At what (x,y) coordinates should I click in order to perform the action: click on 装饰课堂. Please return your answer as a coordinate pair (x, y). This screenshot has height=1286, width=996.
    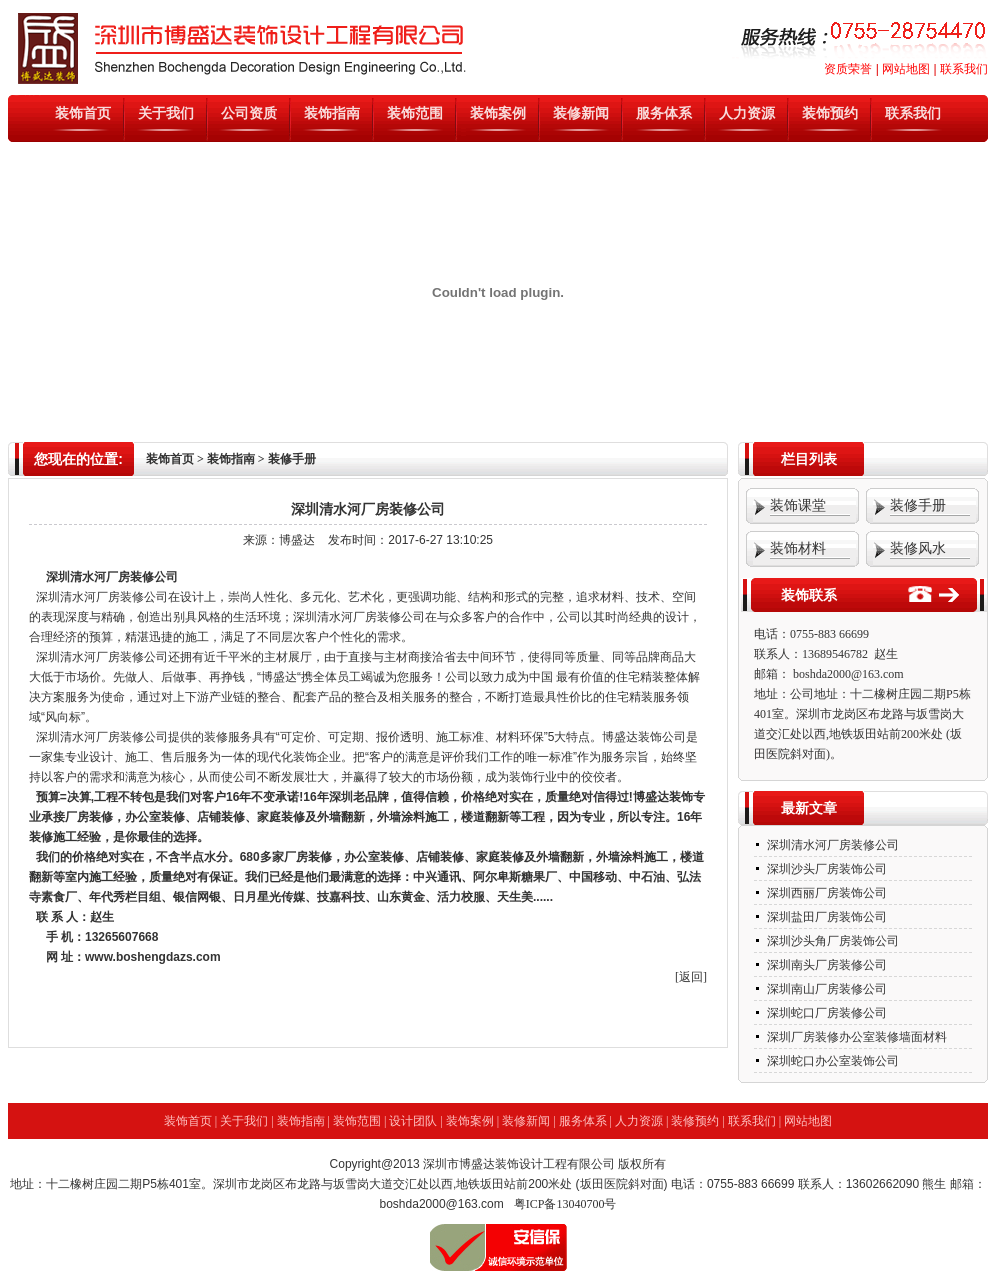
    Looking at the image, I should click on (798, 505).